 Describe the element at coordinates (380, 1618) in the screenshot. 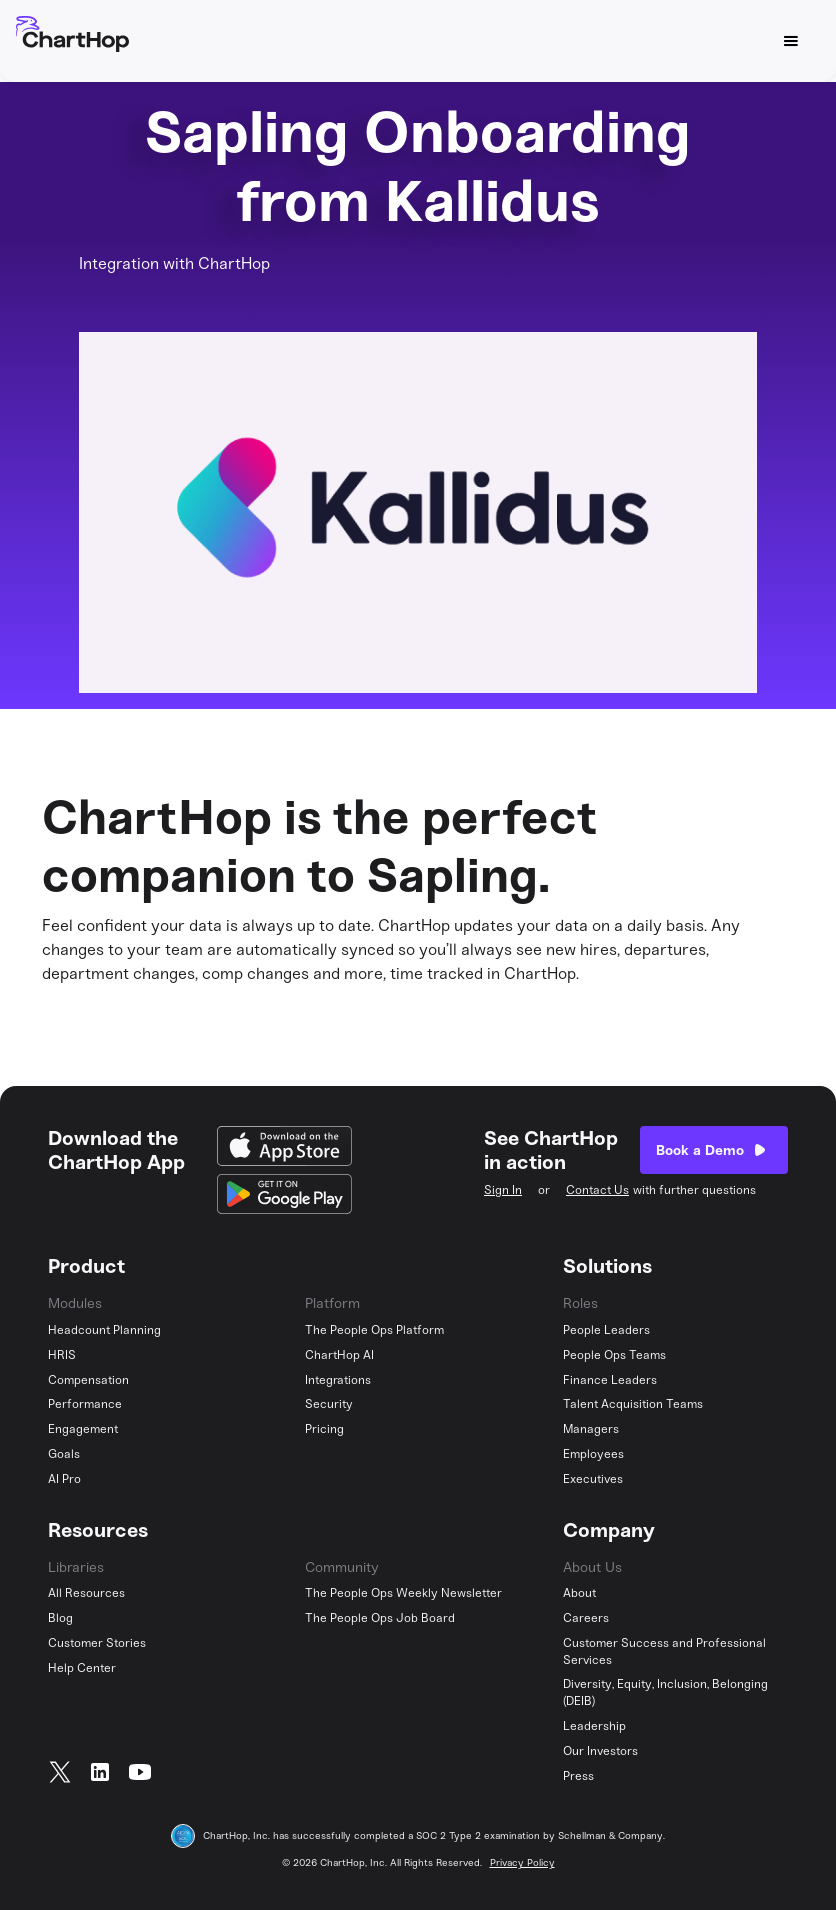

I see `The People Ops Job Board` at that location.